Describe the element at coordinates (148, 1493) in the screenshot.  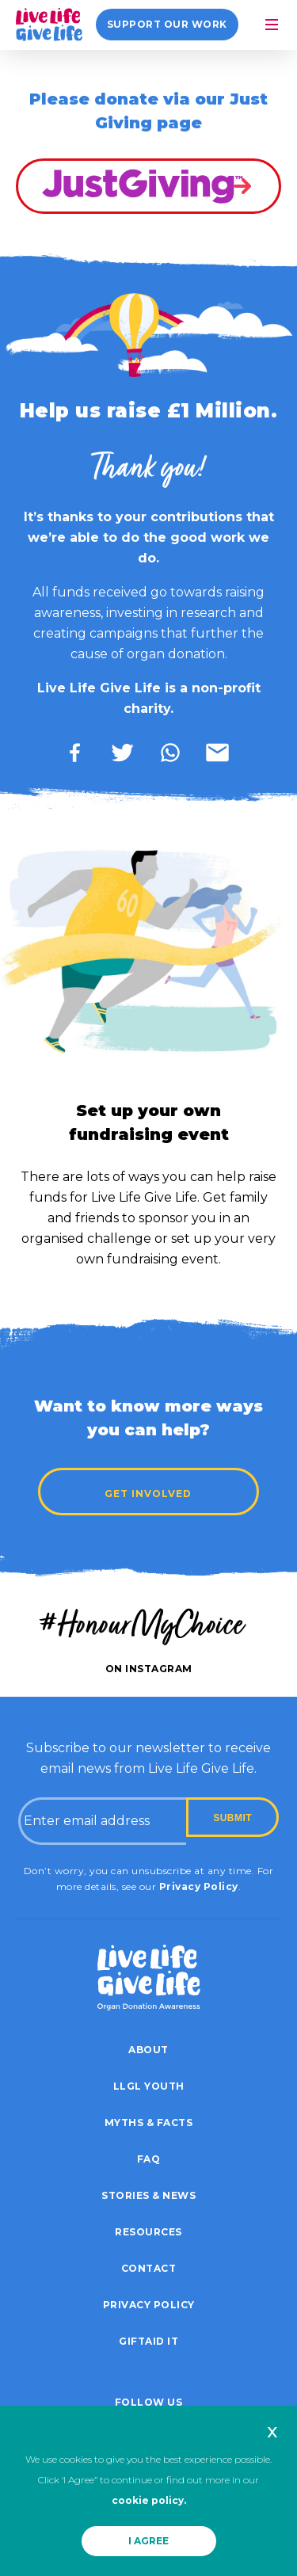
I see `Get Involved` at that location.